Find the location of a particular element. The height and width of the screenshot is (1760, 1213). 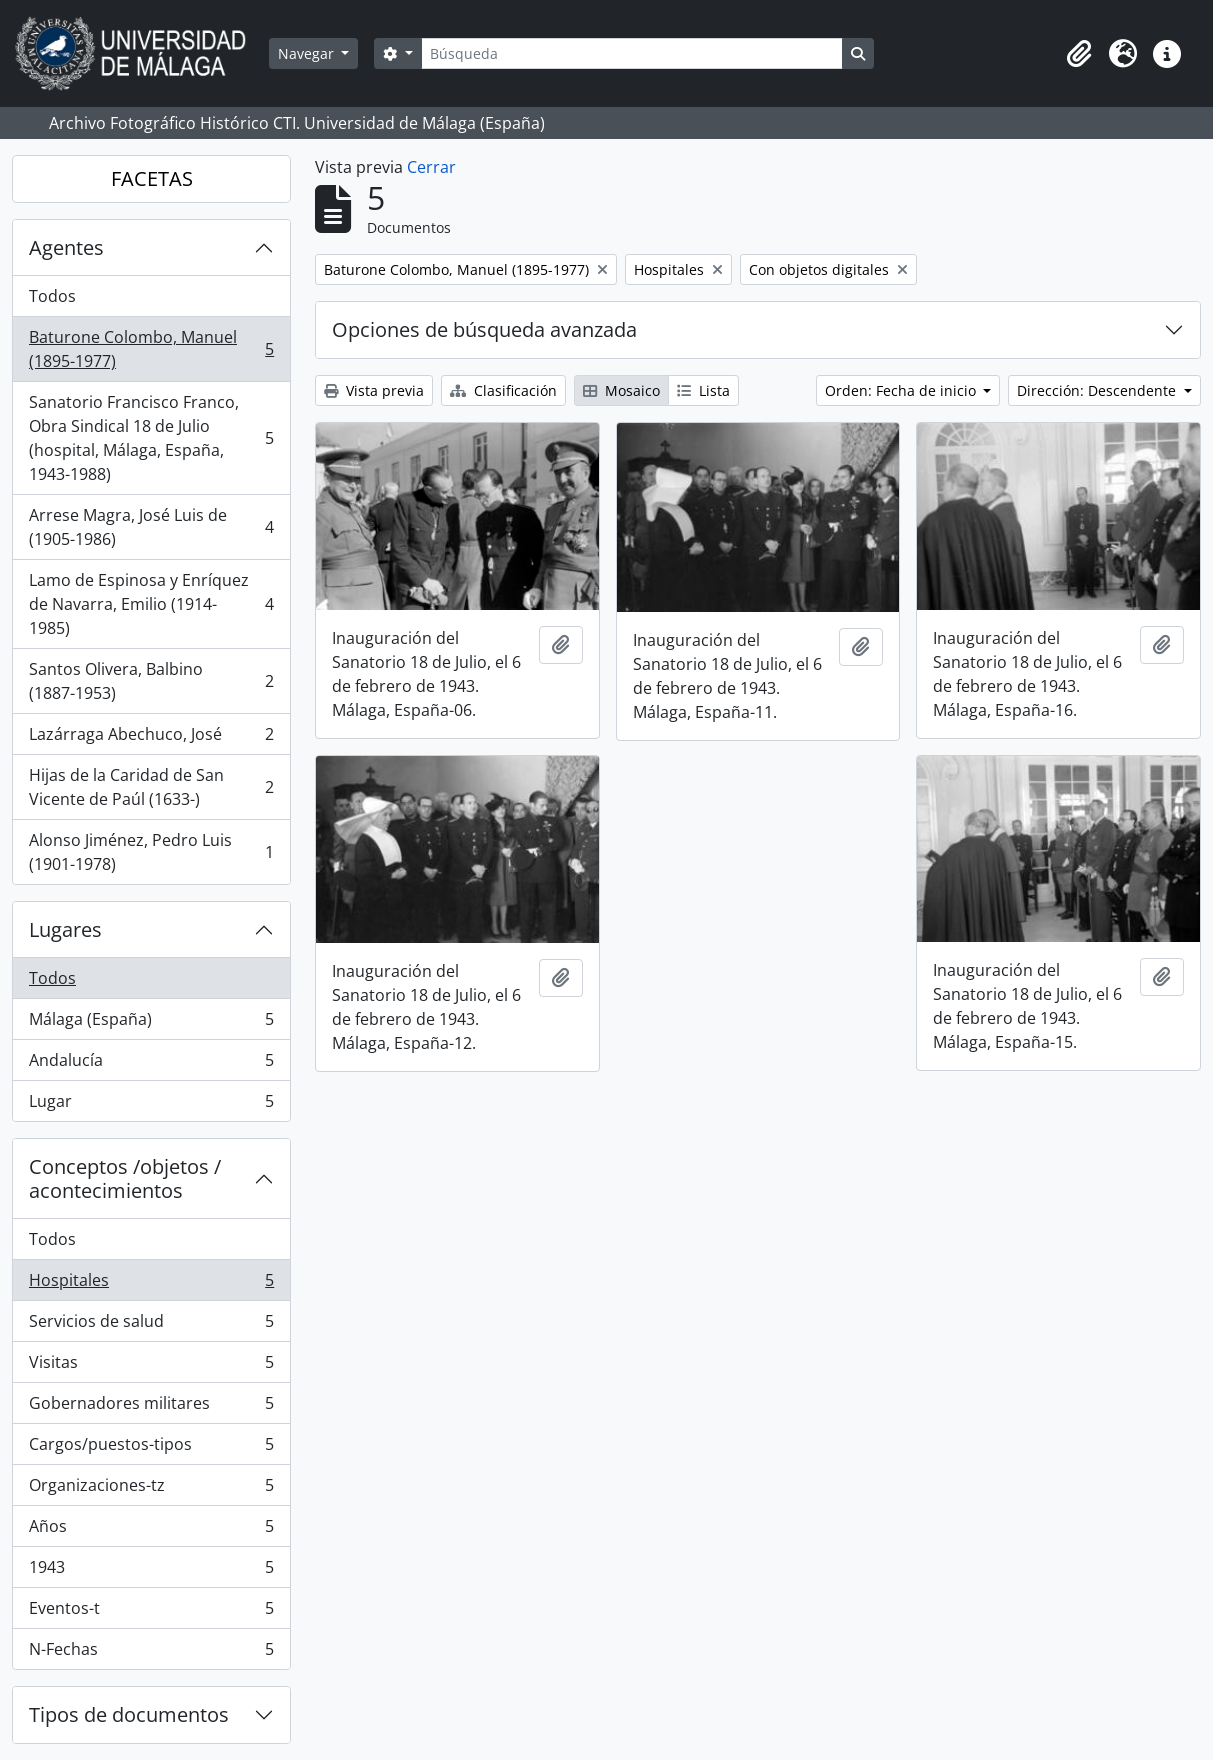

Lazárraga Abechuco, José is located at coordinates (151, 738).